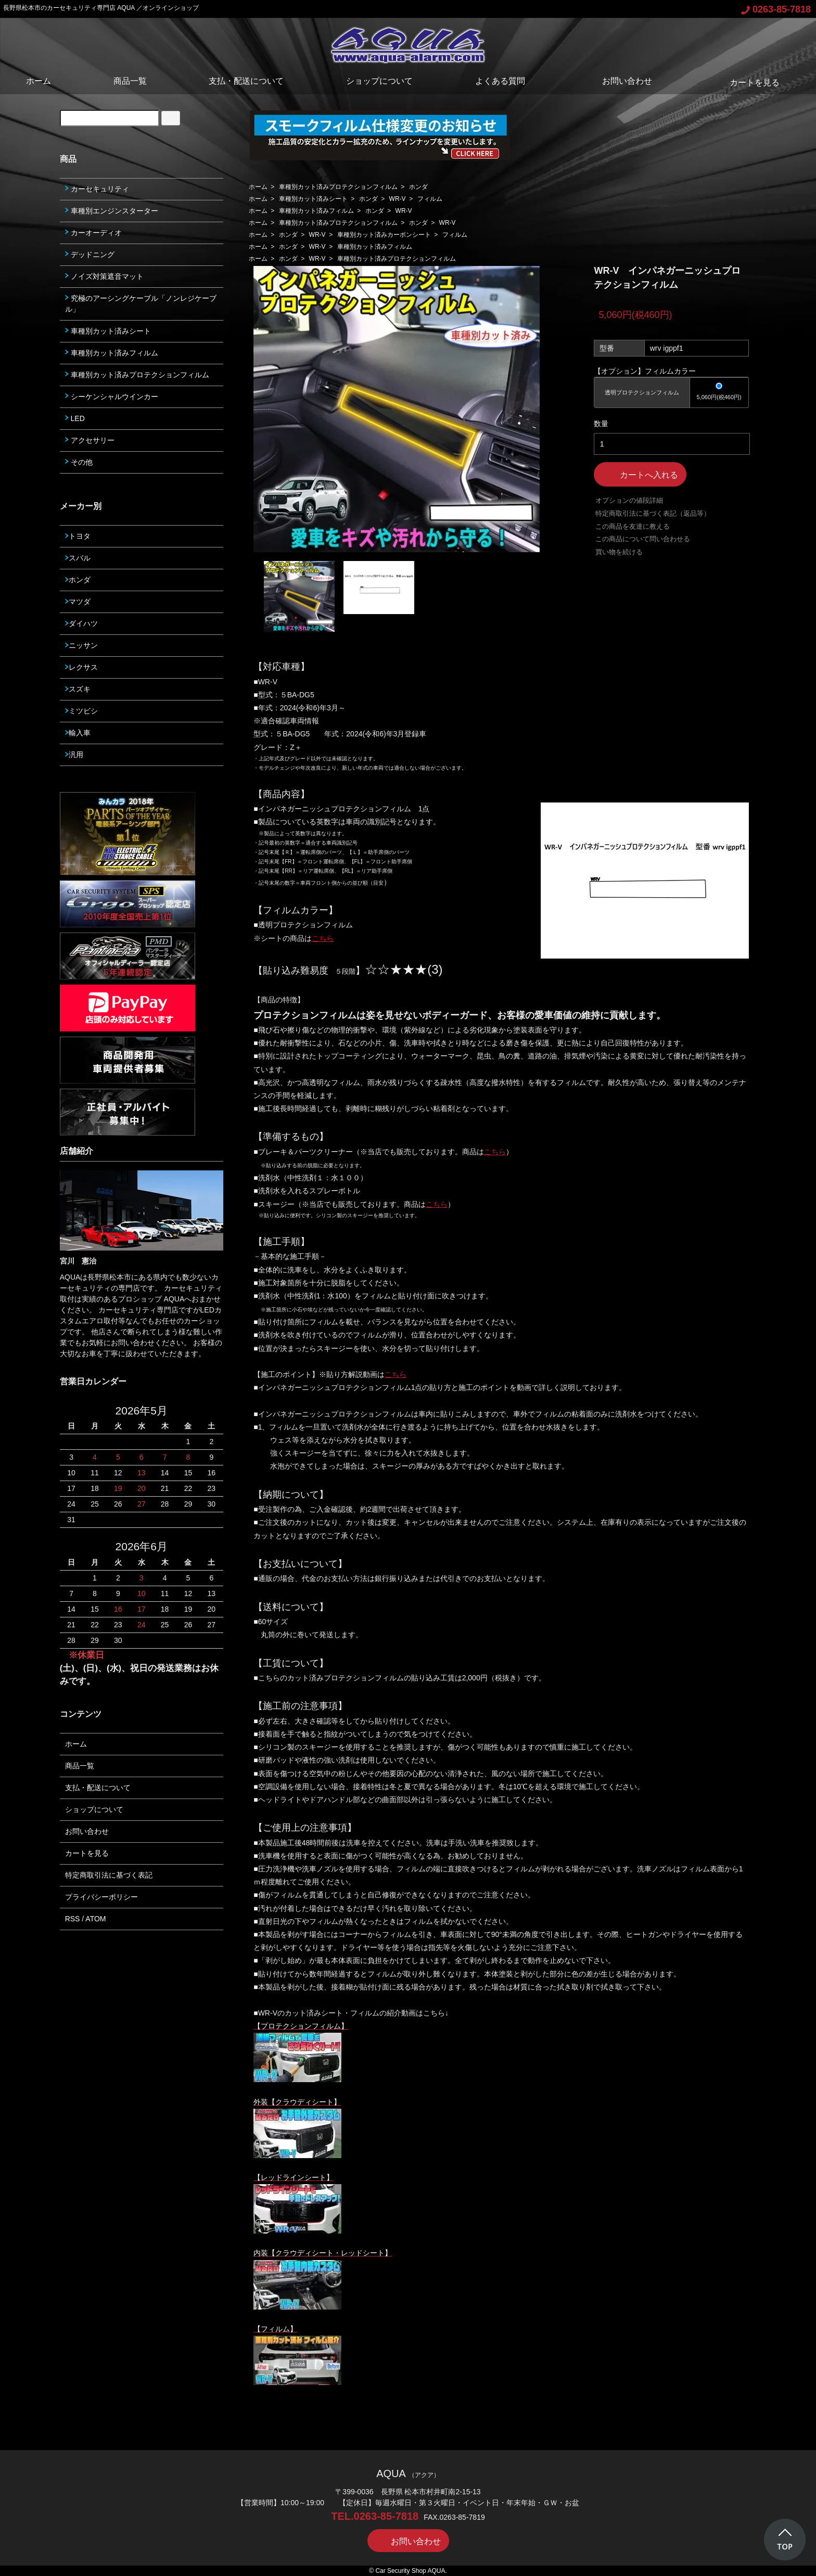 Image resolution: width=816 pixels, height=2576 pixels. What do you see at coordinates (104, 276) in the screenshot?
I see `ノイズ対策遮音マット` at bounding box center [104, 276].